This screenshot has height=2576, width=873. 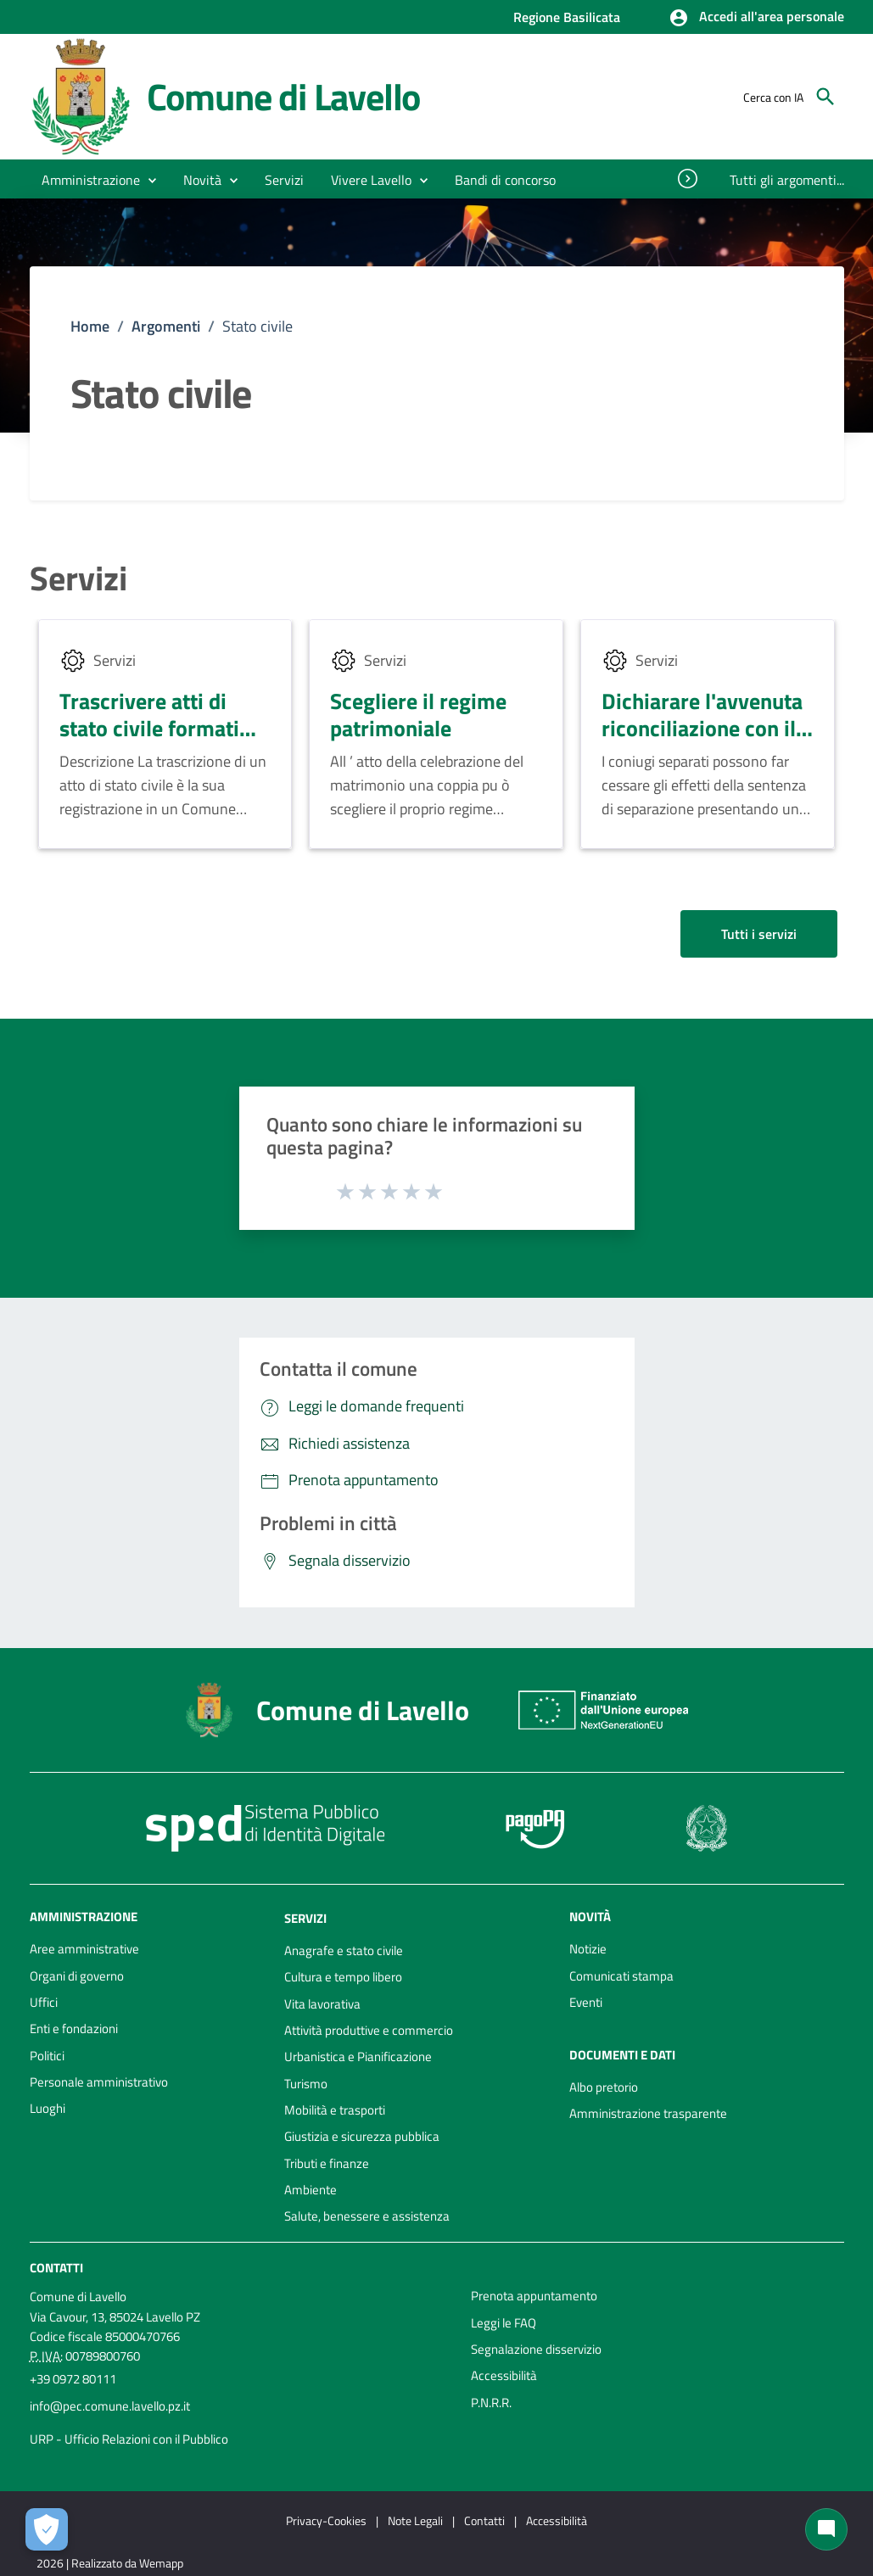 I want to click on Home, so click(x=89, y=326).